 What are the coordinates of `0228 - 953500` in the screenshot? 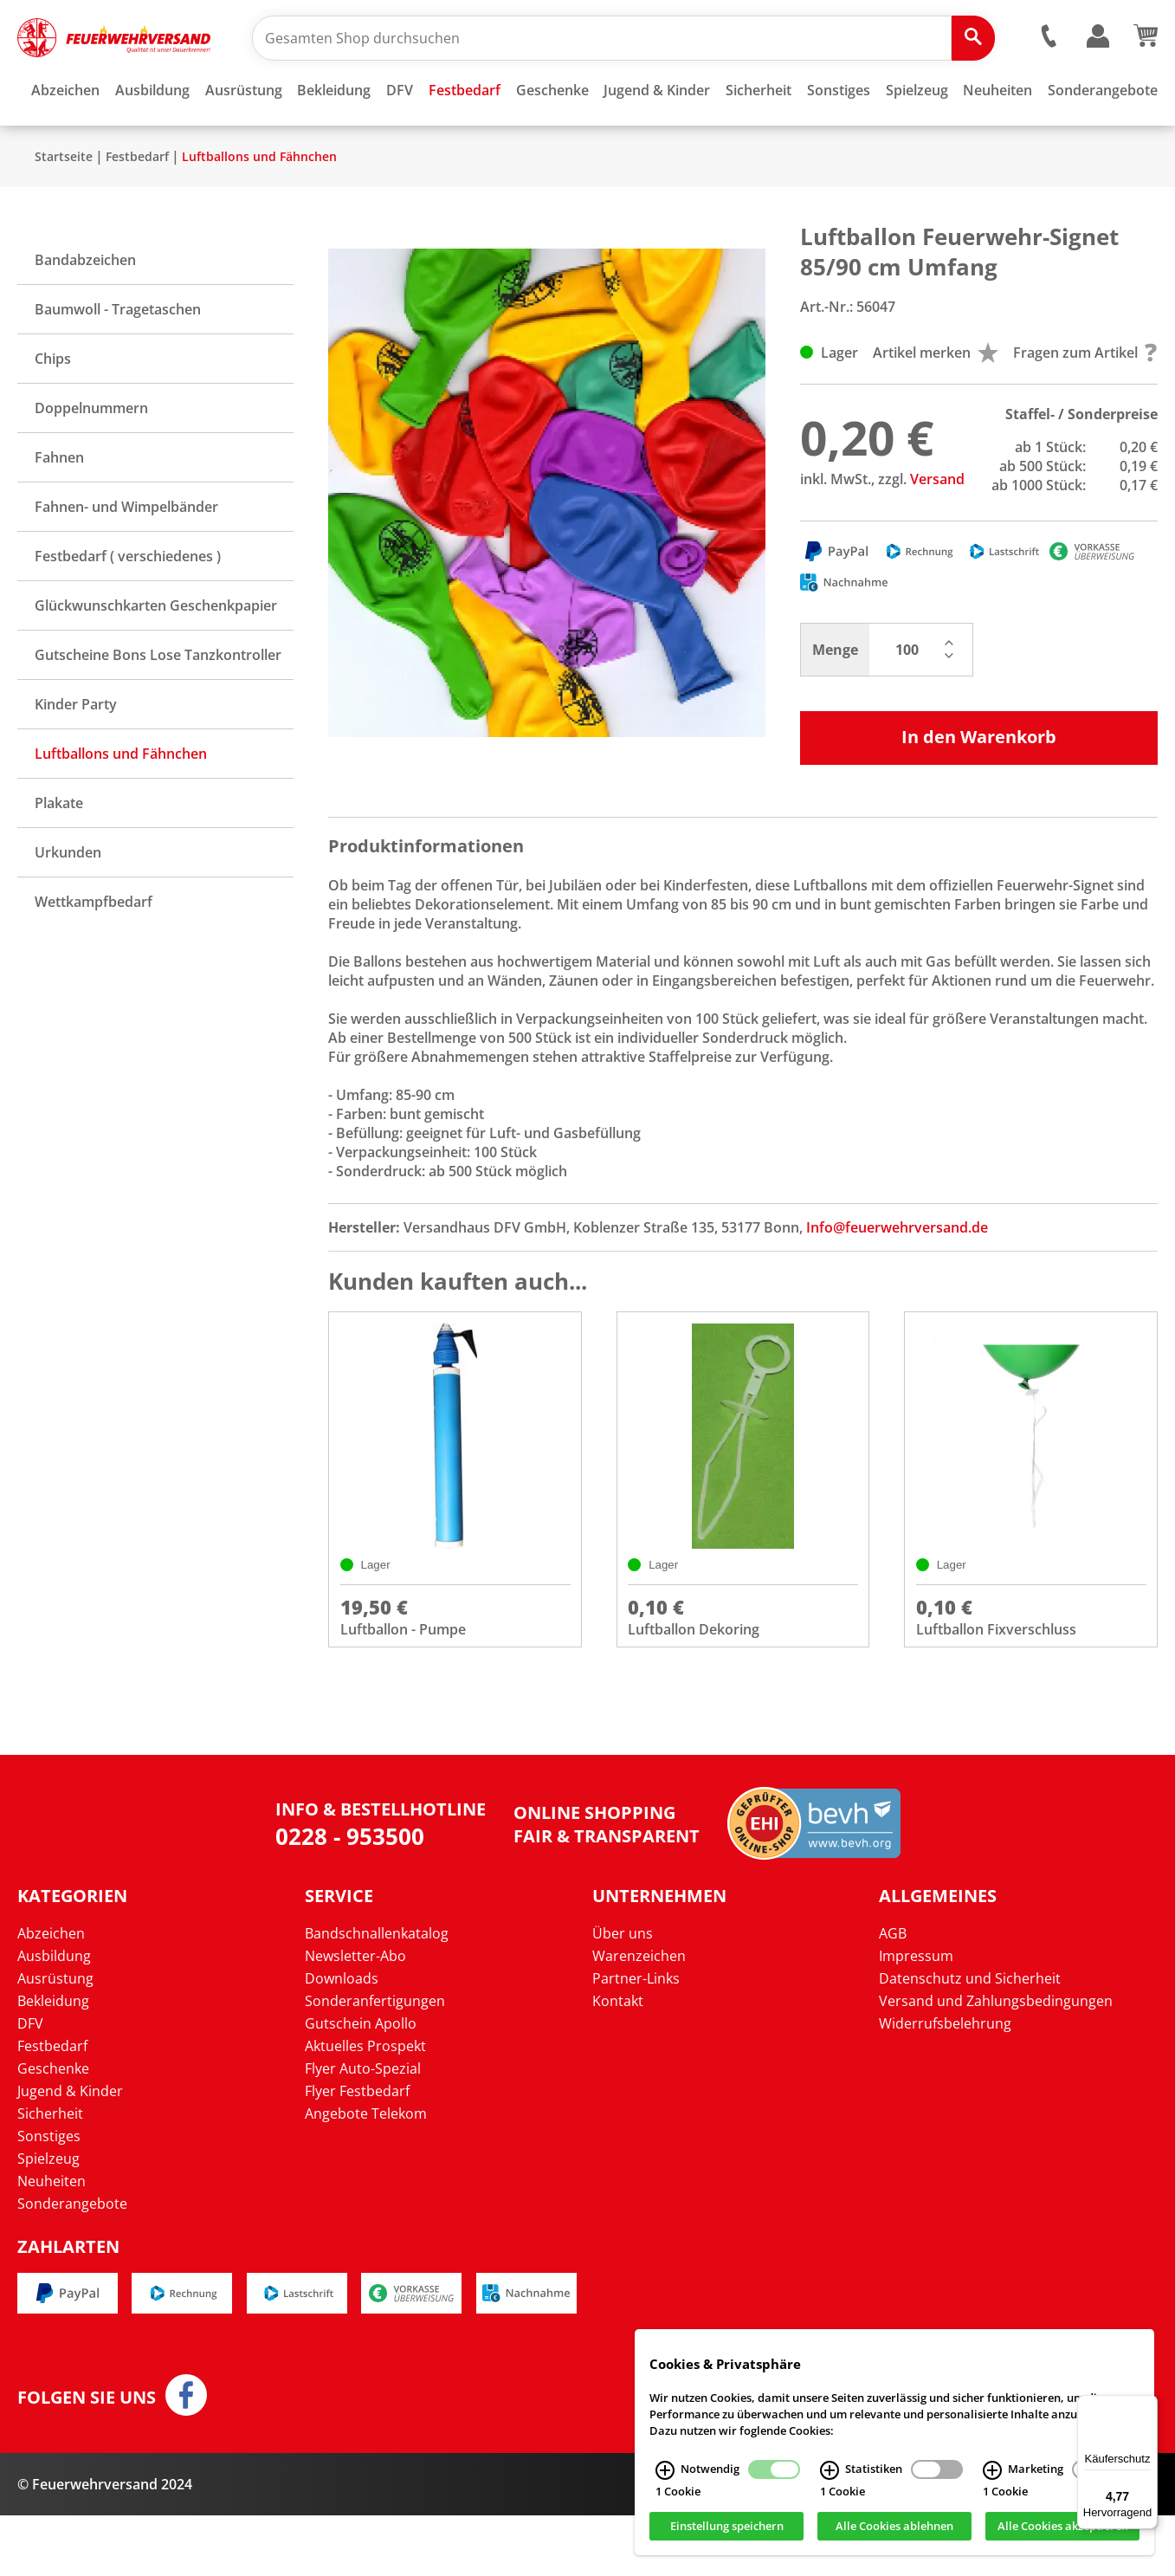 It's located at (349, 1897).